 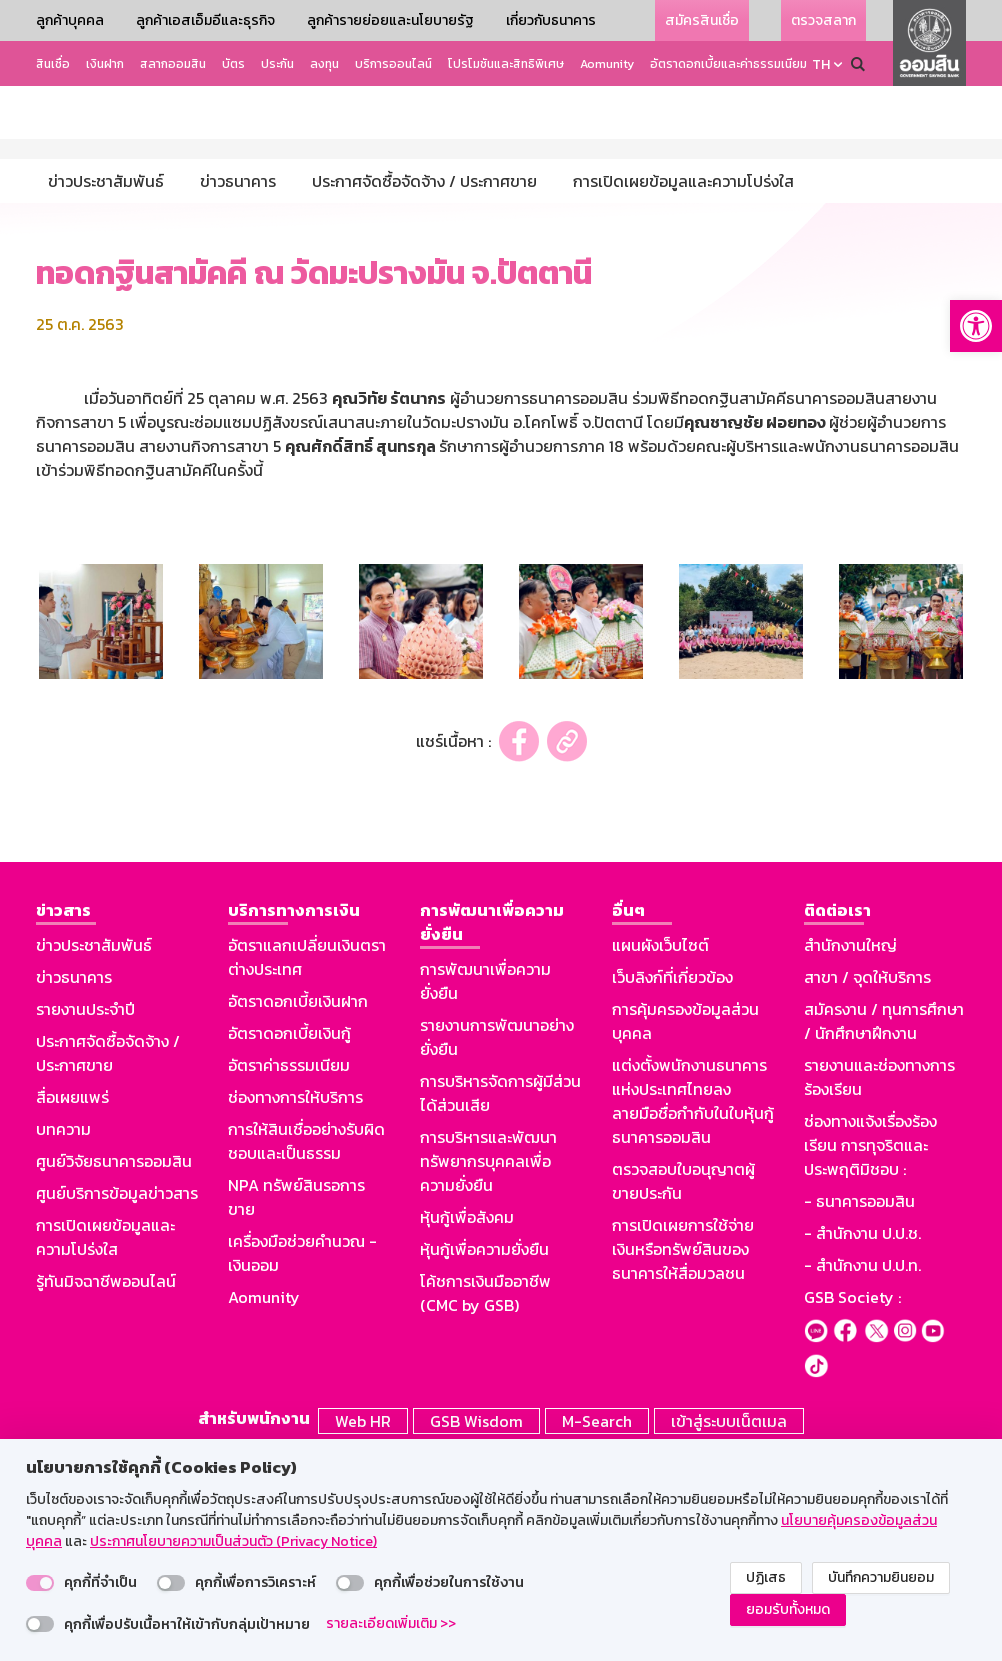 I want to click on บทความ, so click(x=63, y=1337).